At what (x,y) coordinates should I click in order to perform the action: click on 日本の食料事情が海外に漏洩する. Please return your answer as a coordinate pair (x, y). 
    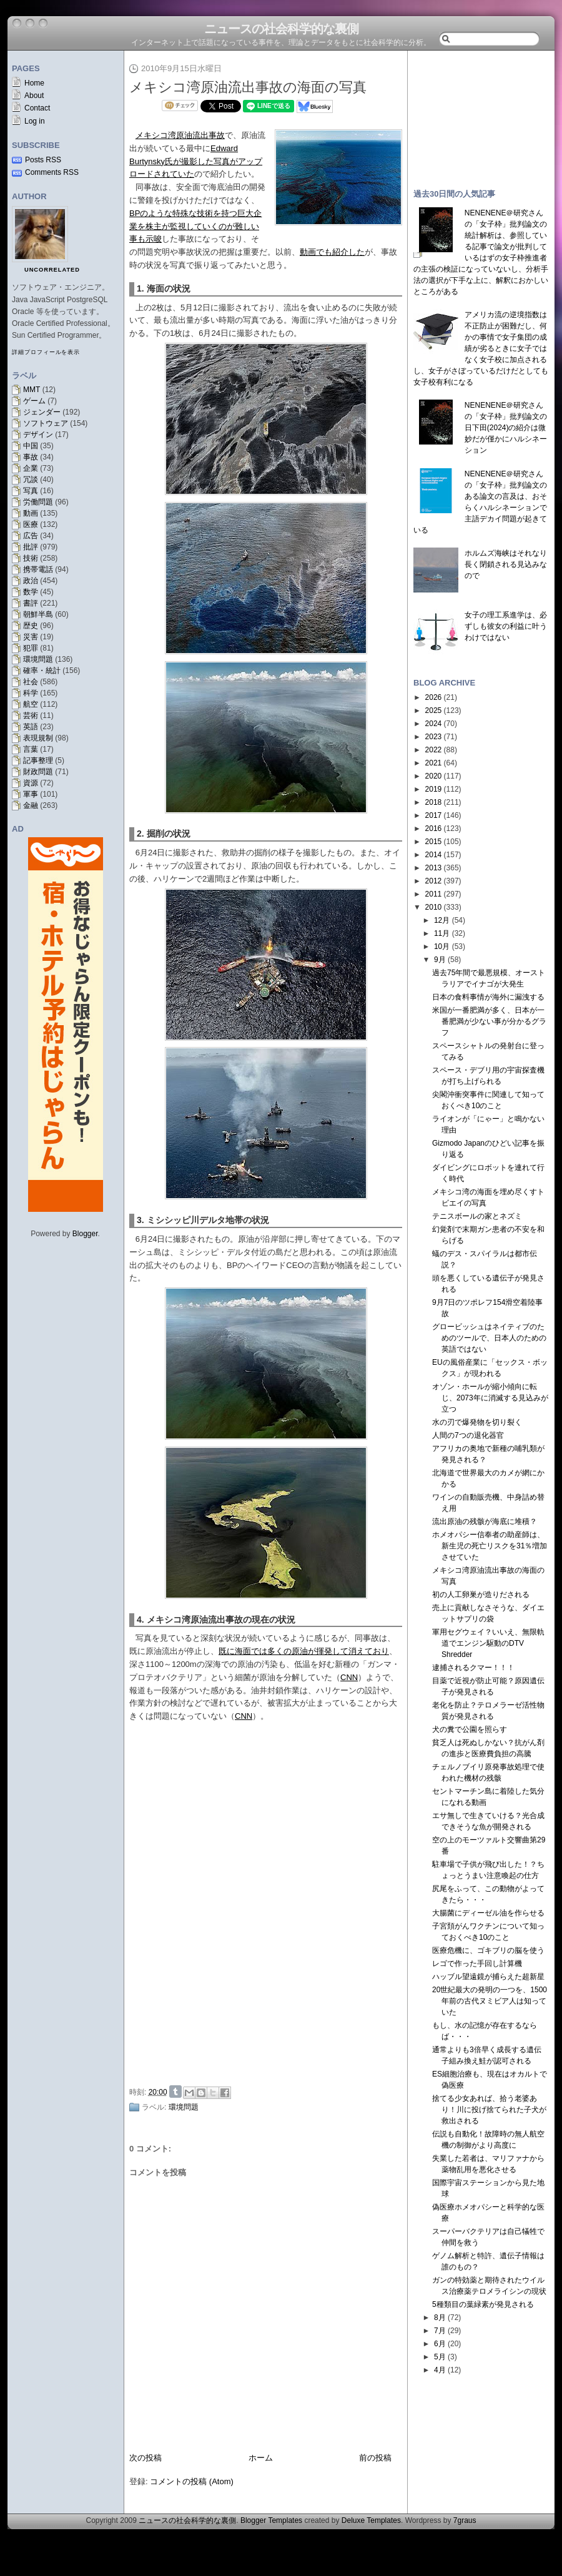
    Looking at the image, I should click on (488, 997).